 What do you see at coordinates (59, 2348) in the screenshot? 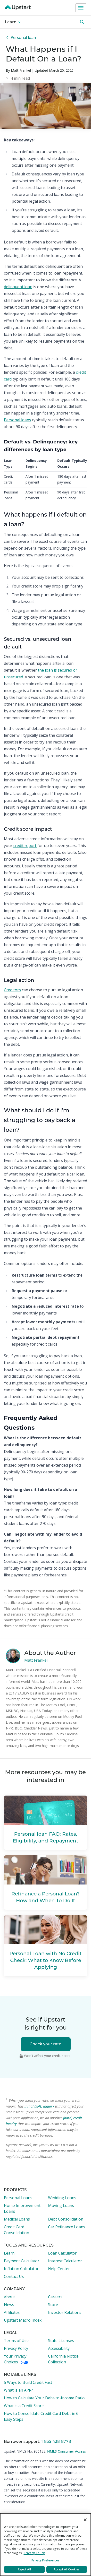
I see `Accessibility` at bounding box center [59, 2348].